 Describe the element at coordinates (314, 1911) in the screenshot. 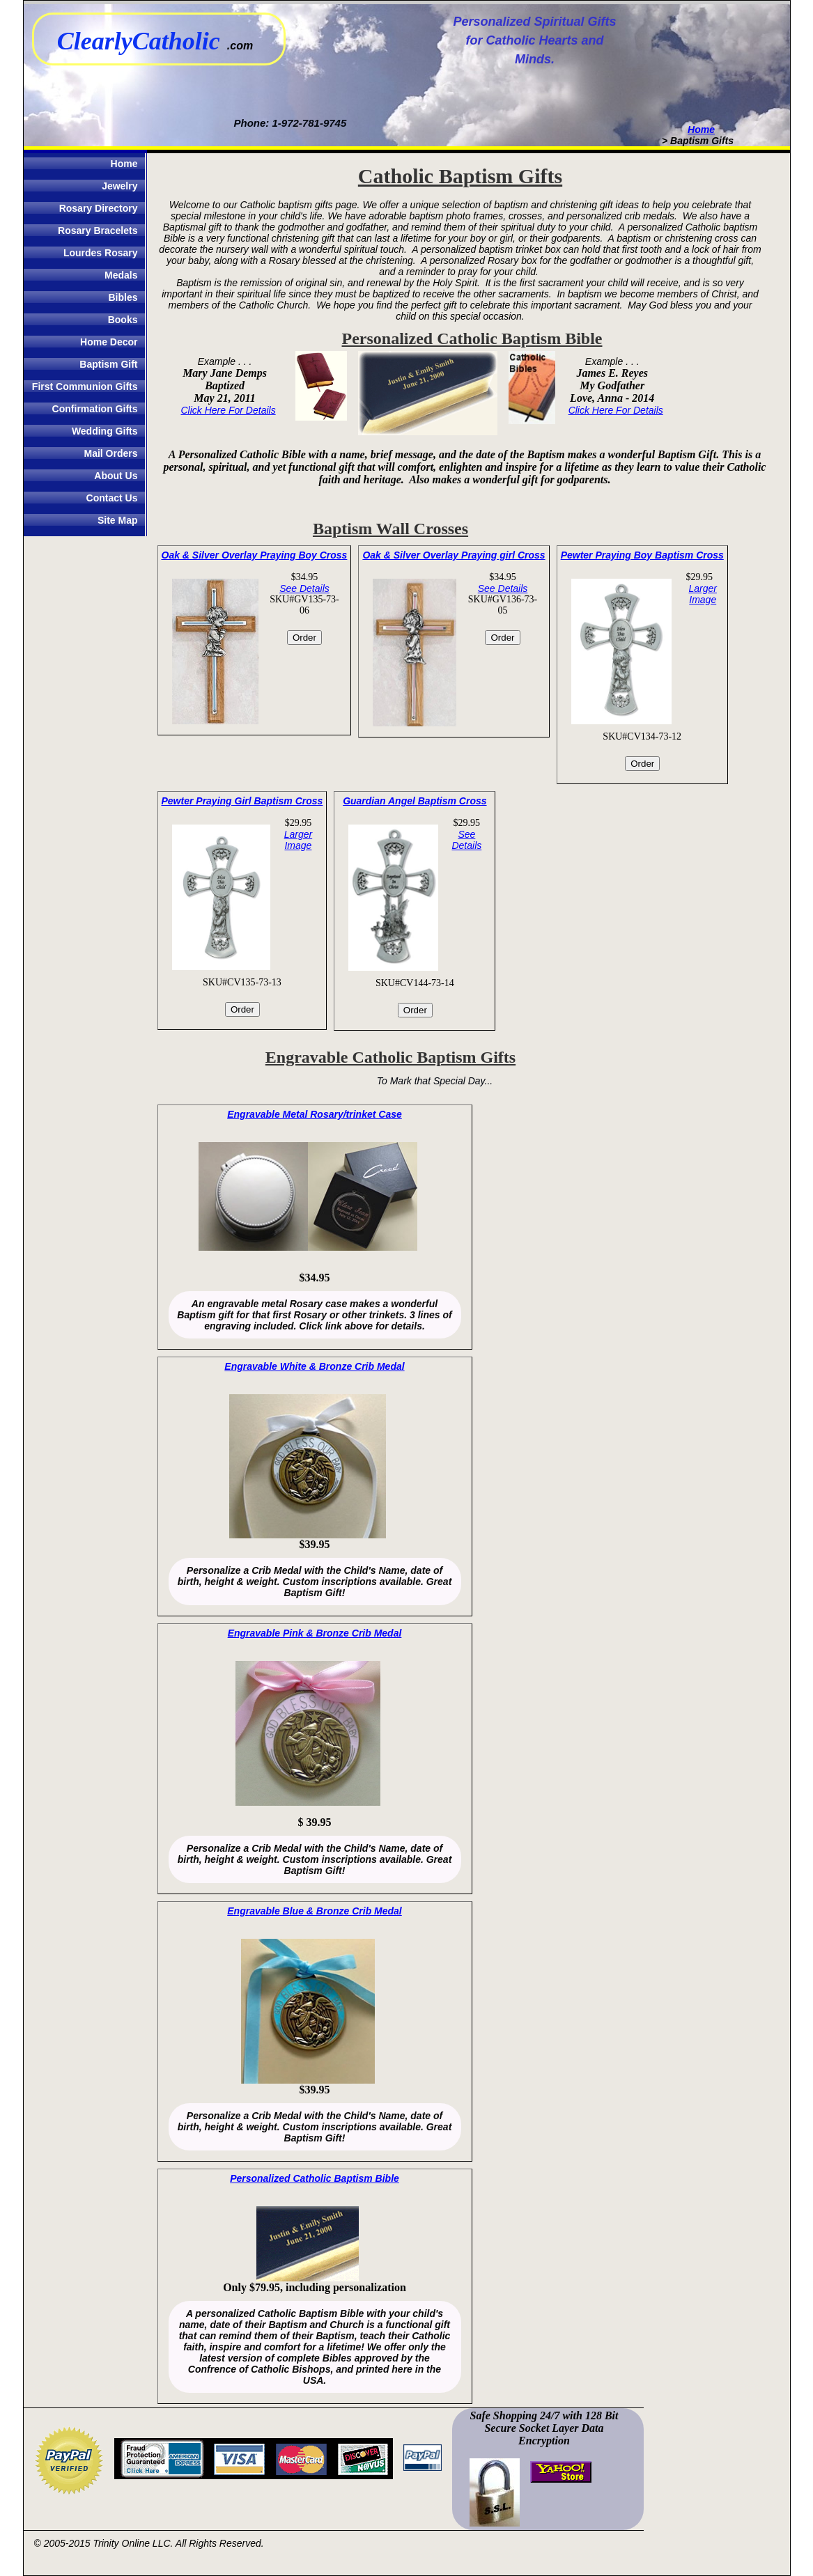

I see `Engravable Blue & Bronze Crib Medal` at that location.